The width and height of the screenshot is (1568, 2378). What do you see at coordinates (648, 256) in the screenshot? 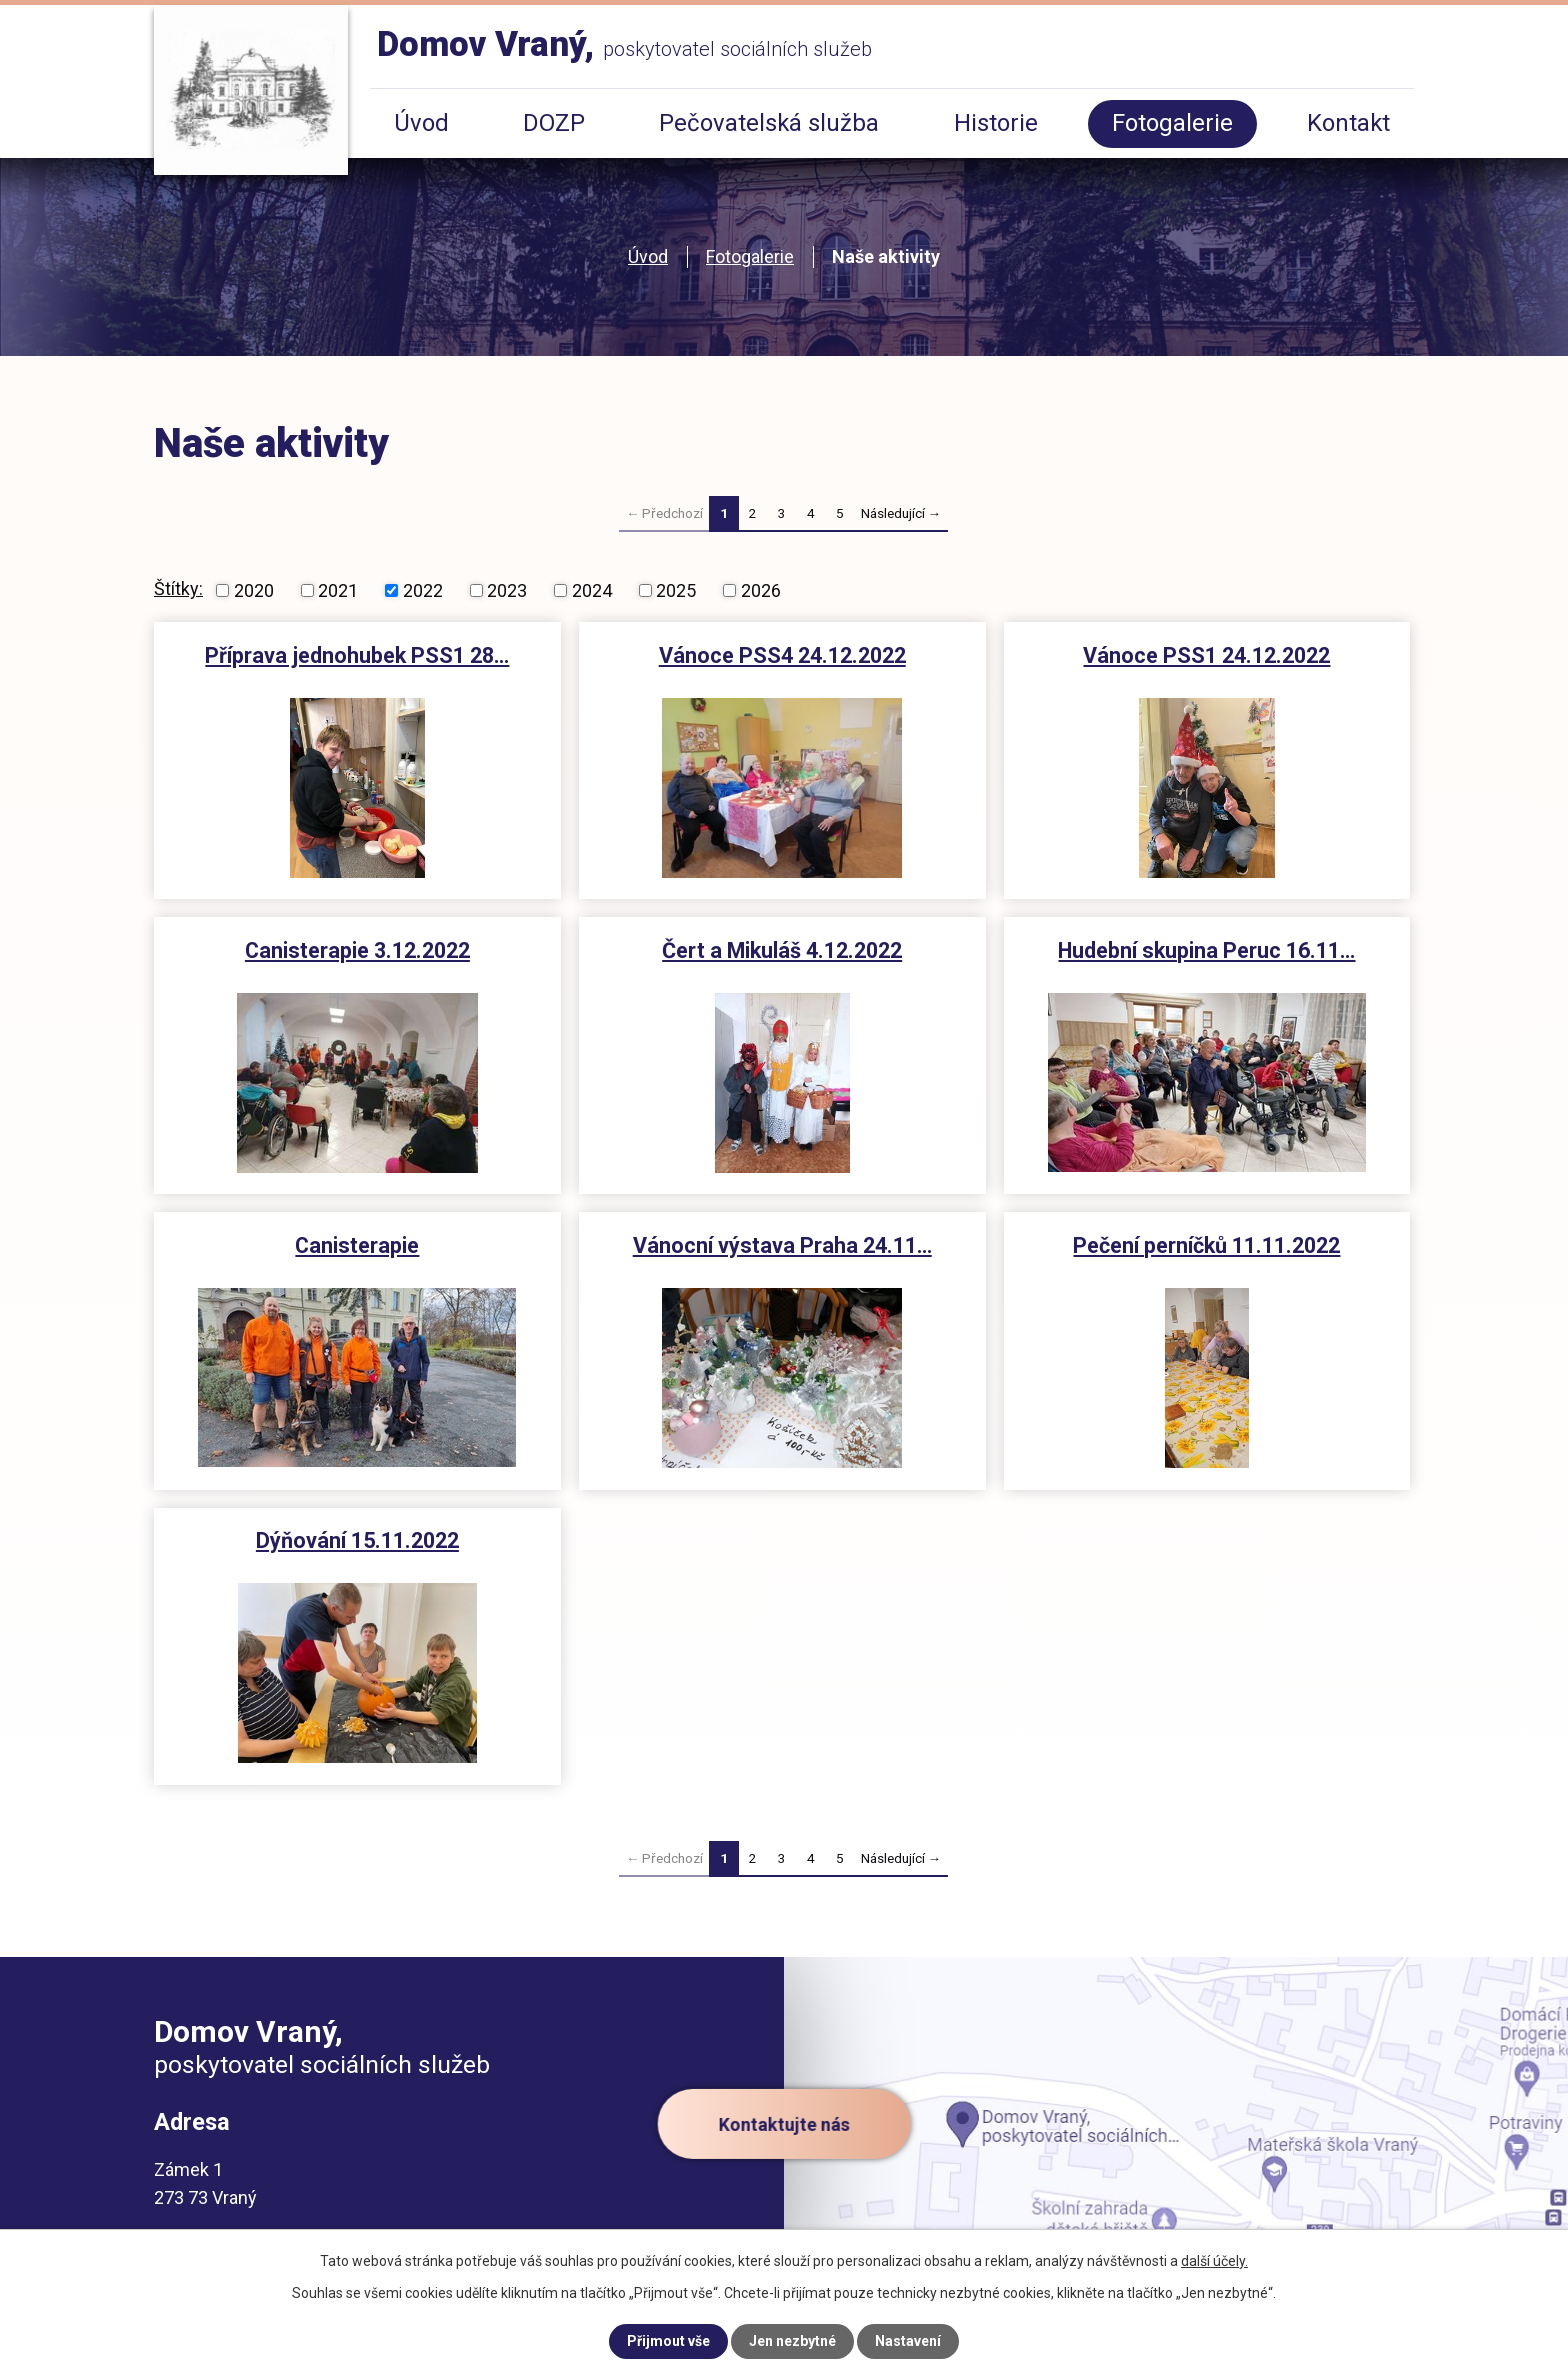
I see `Úvod` at bounding box center [648, 256].